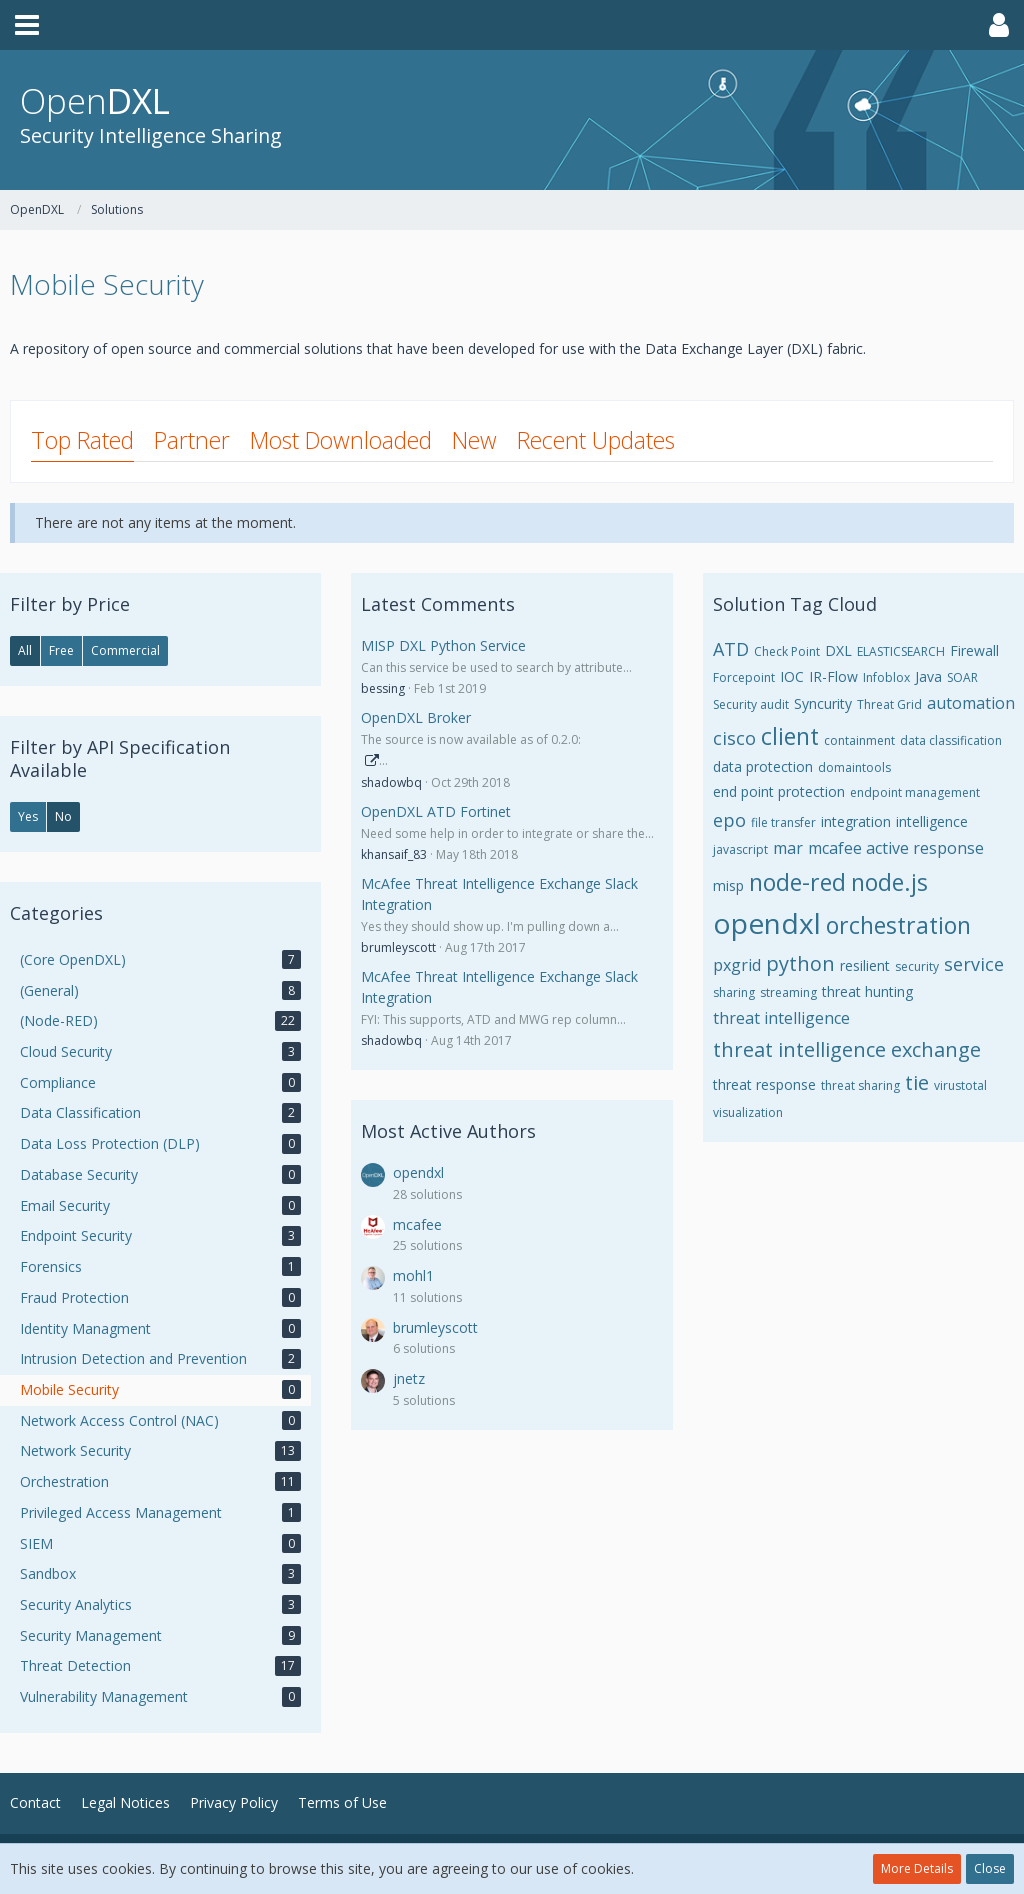 The width and height of the screenshot is (1024, 1894). I want to click on bessing, so click(383, 688).